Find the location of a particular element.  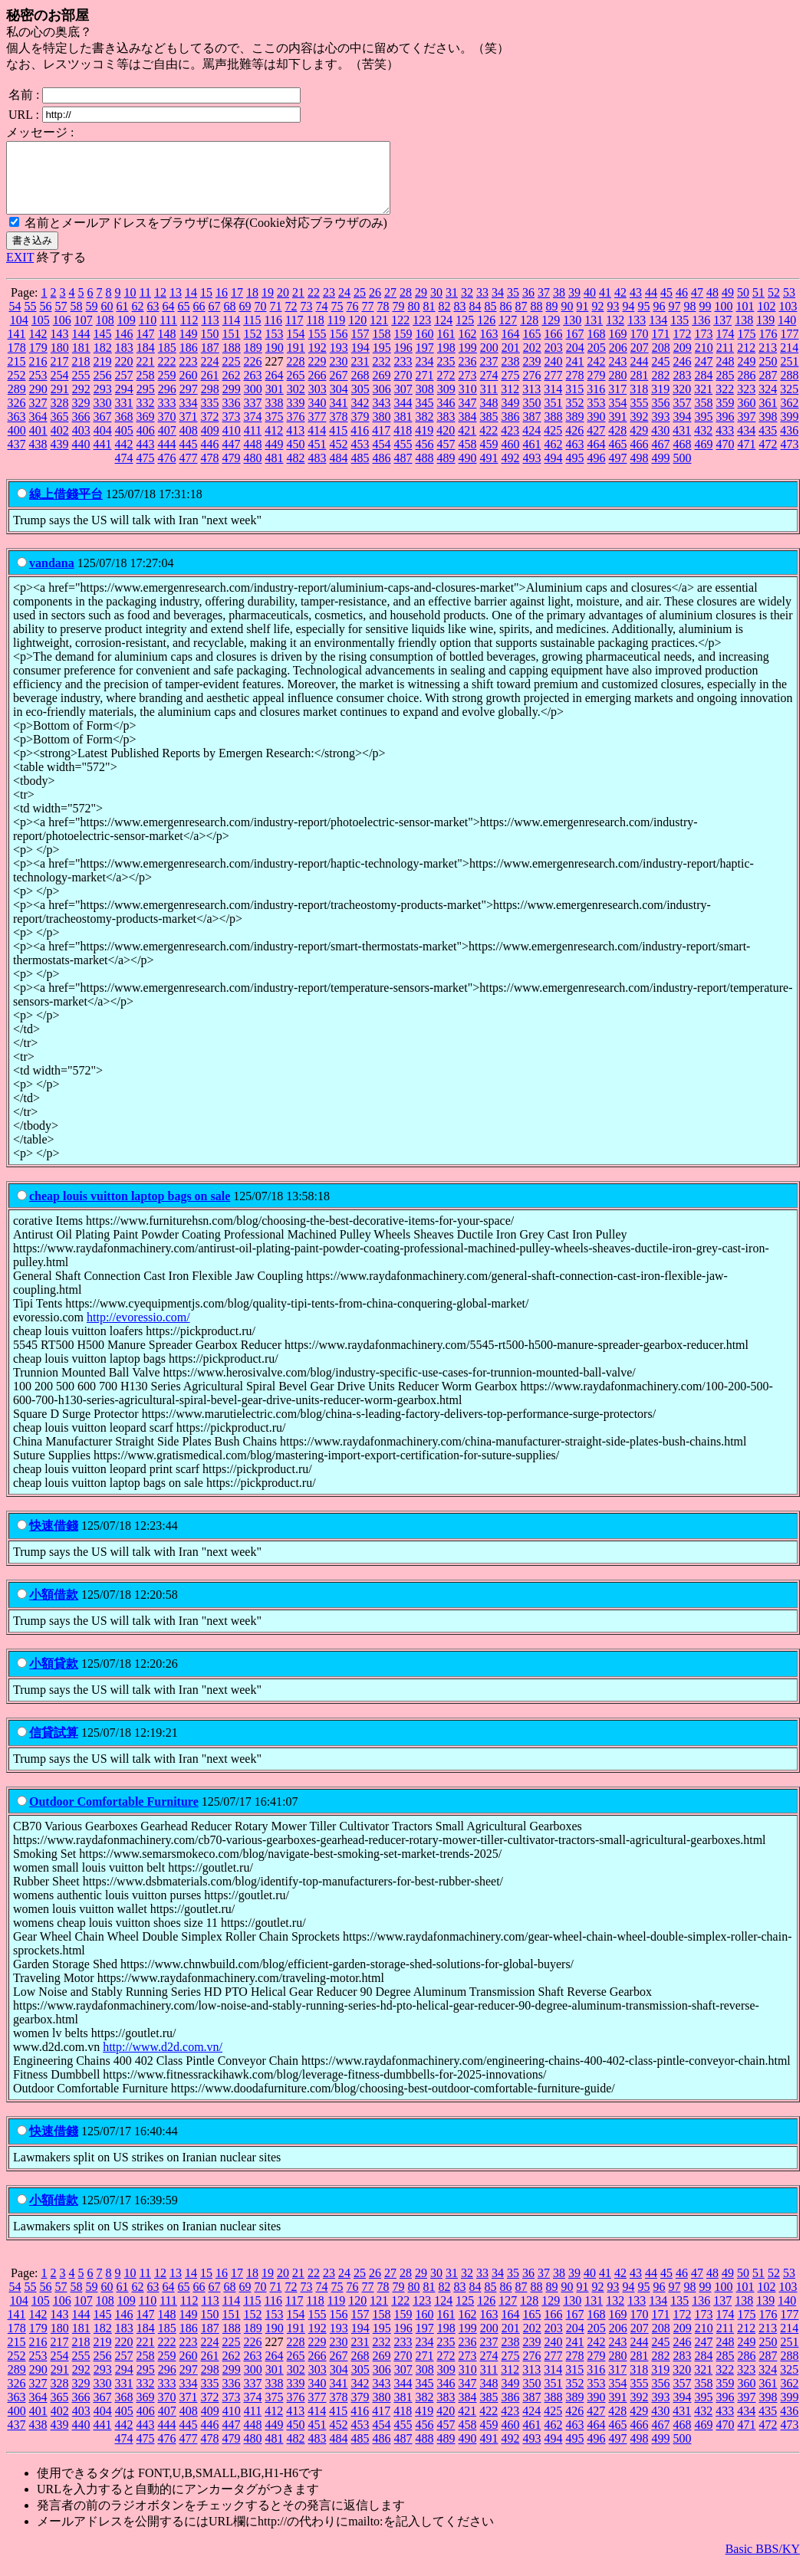

177 is located at coordinates (790, 347).